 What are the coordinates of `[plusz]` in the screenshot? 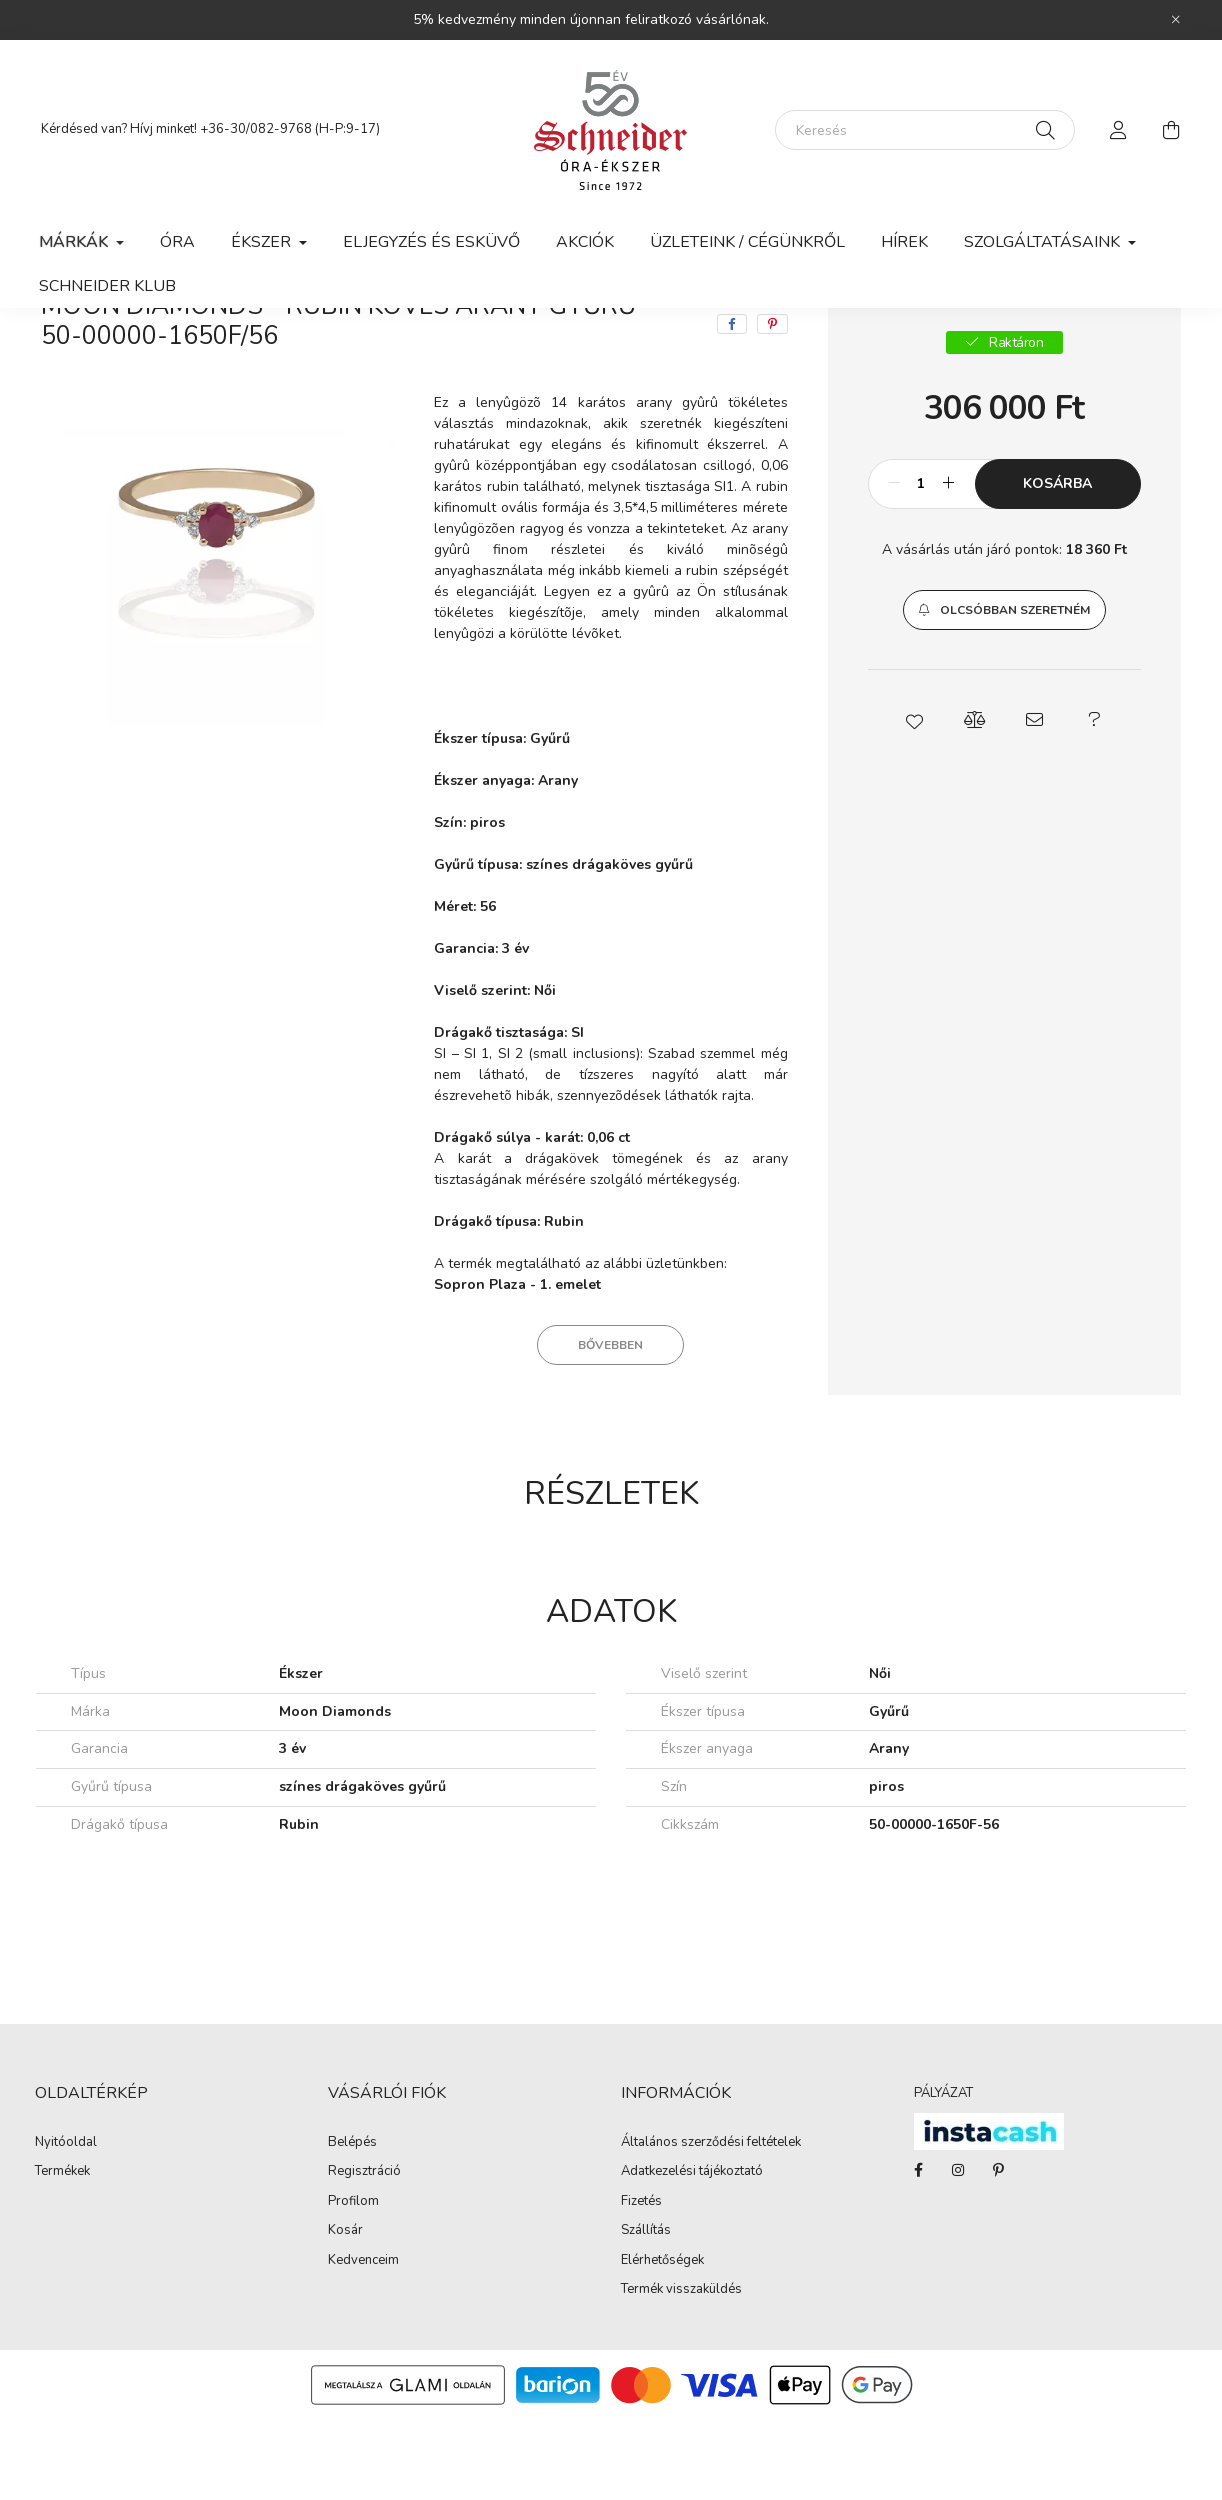 It's located at (949, 564).